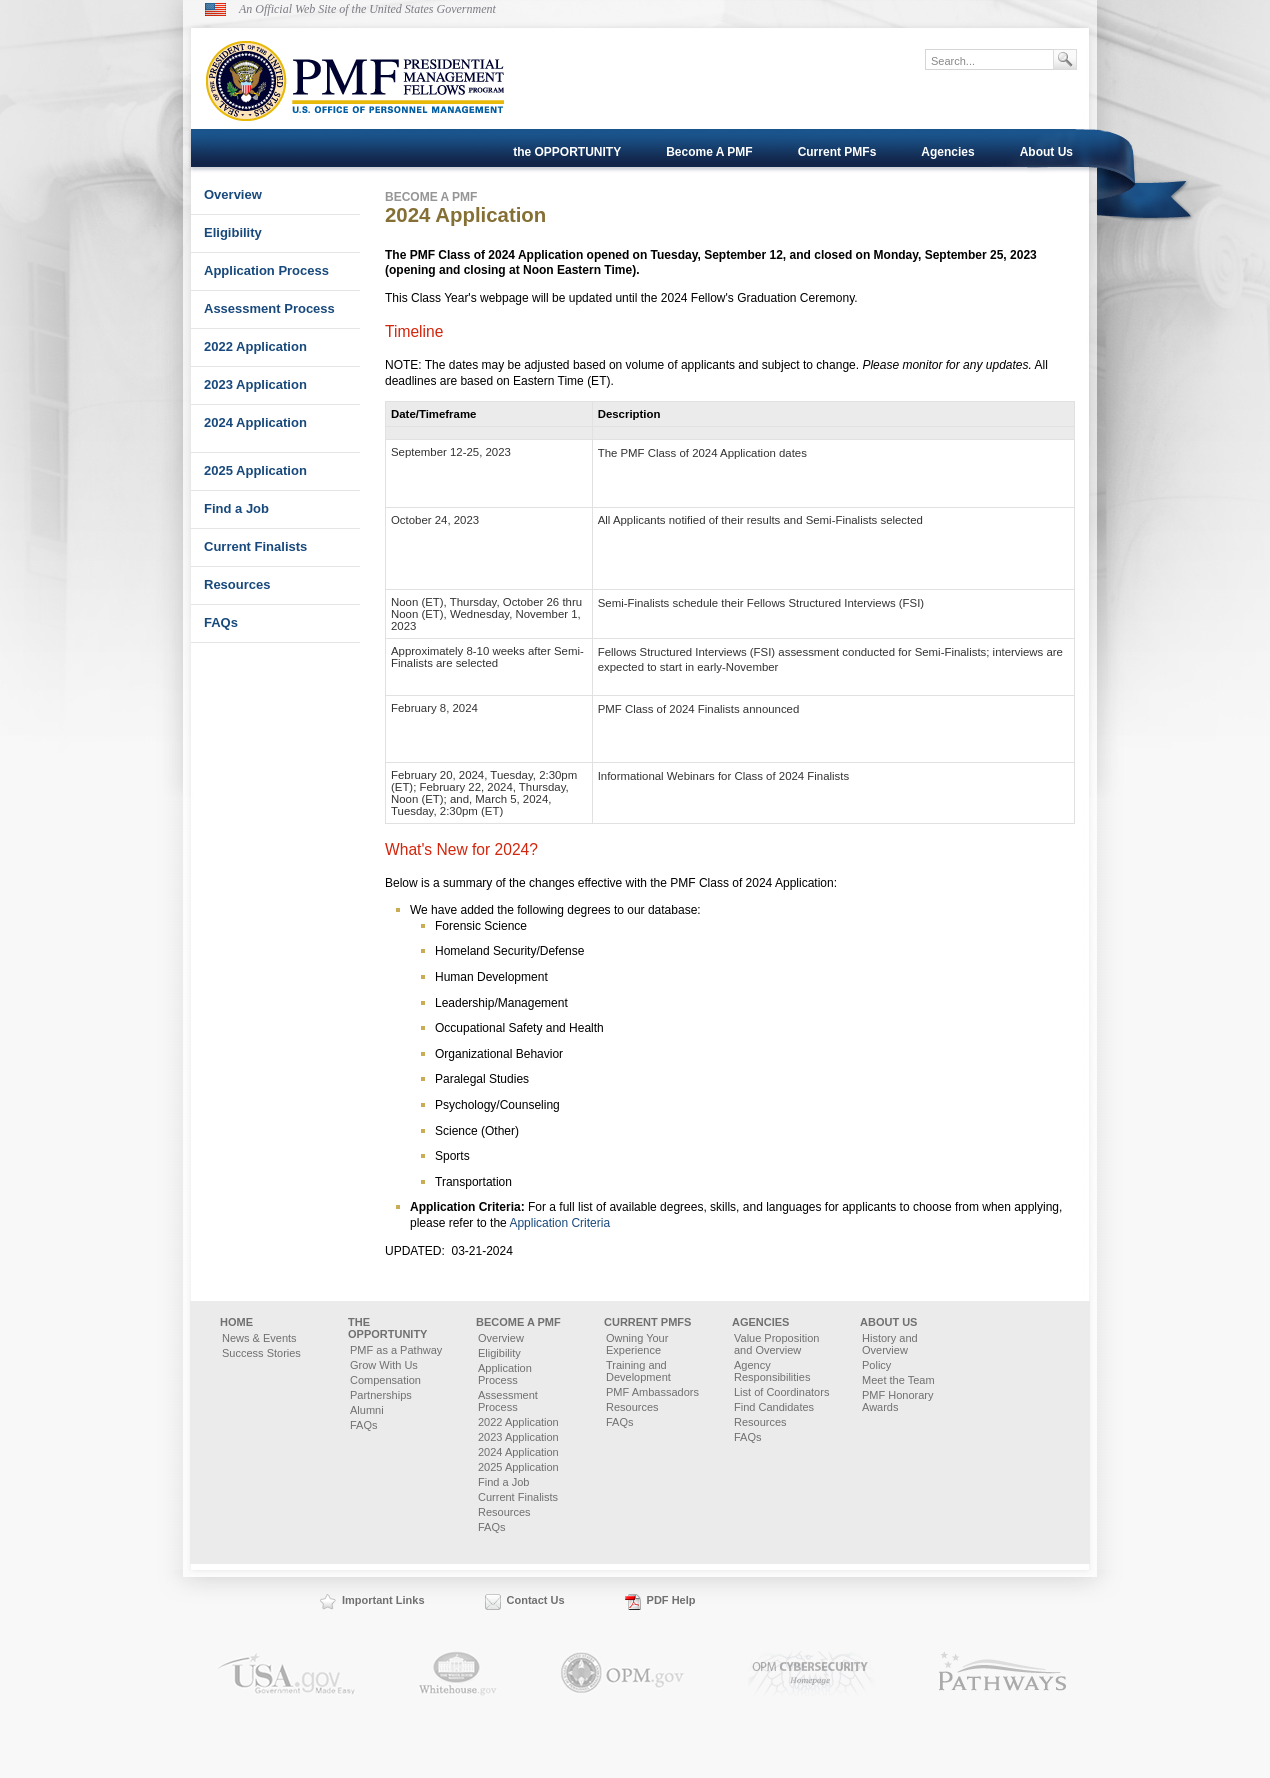 The image size is (1270, 1778). What do you see at coordinates (236, 508) in the screenshot?
I see `Find a Job` at bounding box center [236, 508].